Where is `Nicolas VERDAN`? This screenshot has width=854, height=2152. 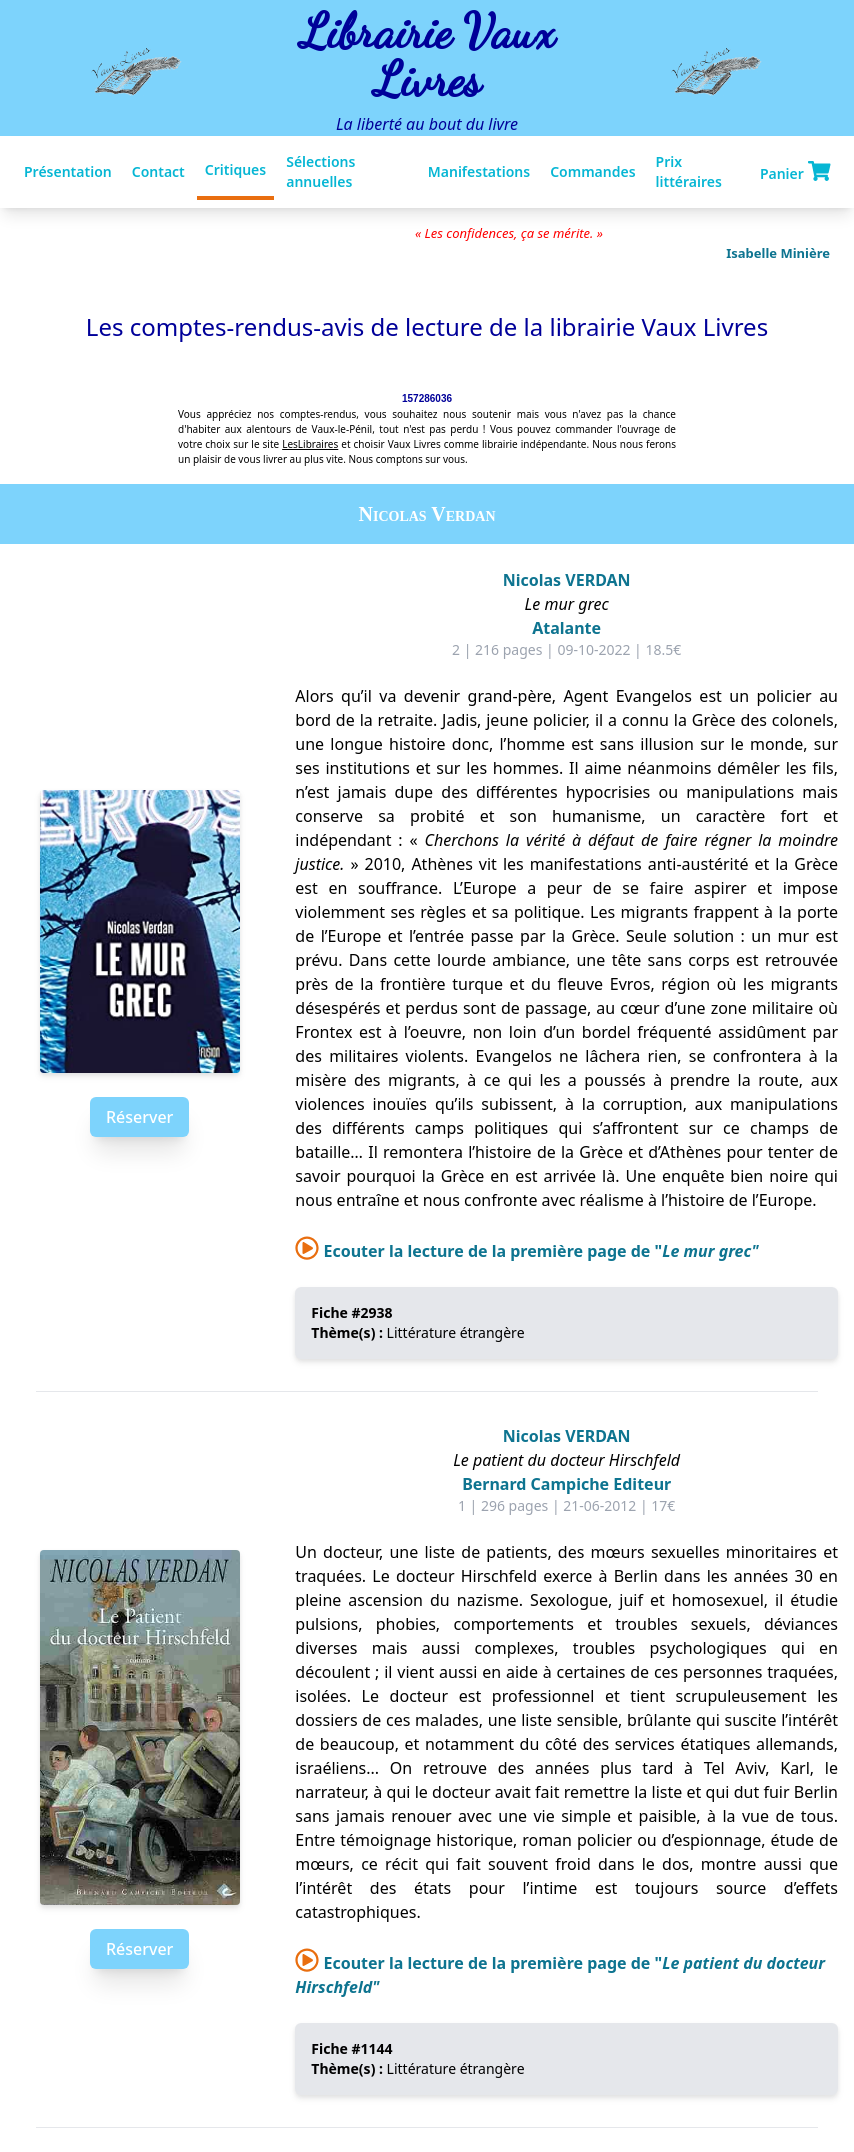
Nicolas VERDAN is located at coordinates (567, 580).